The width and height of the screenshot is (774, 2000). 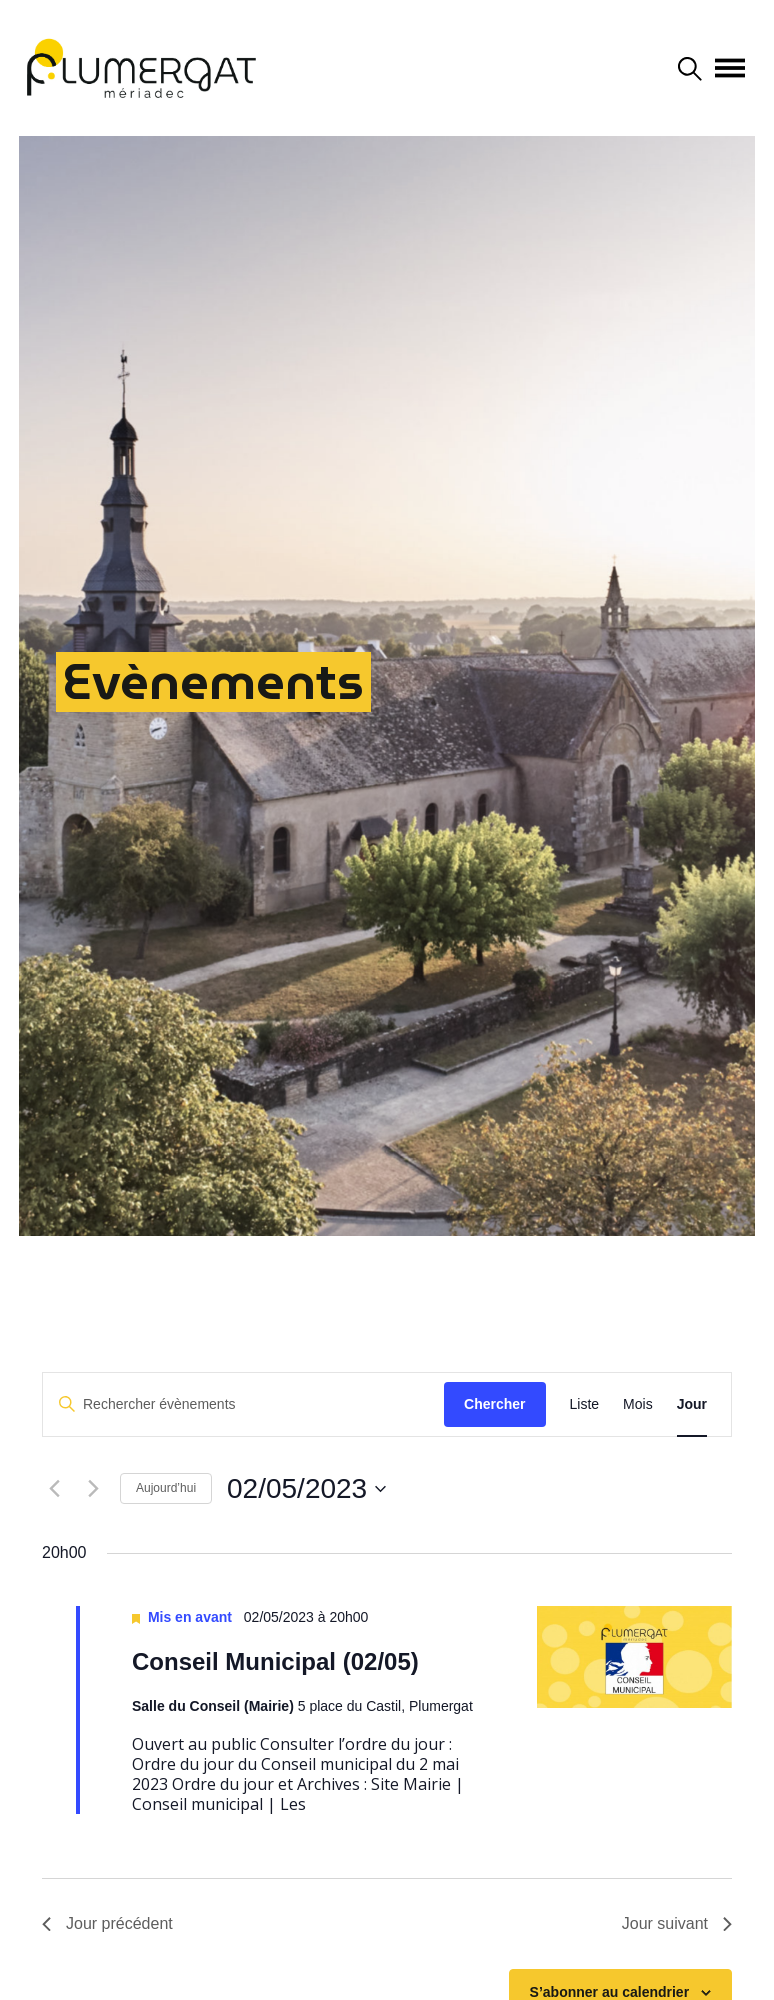 What do you see at coordinates (494, 1404) in the screenshot?
I see `Chercher` at bounding box center [494, 1404].